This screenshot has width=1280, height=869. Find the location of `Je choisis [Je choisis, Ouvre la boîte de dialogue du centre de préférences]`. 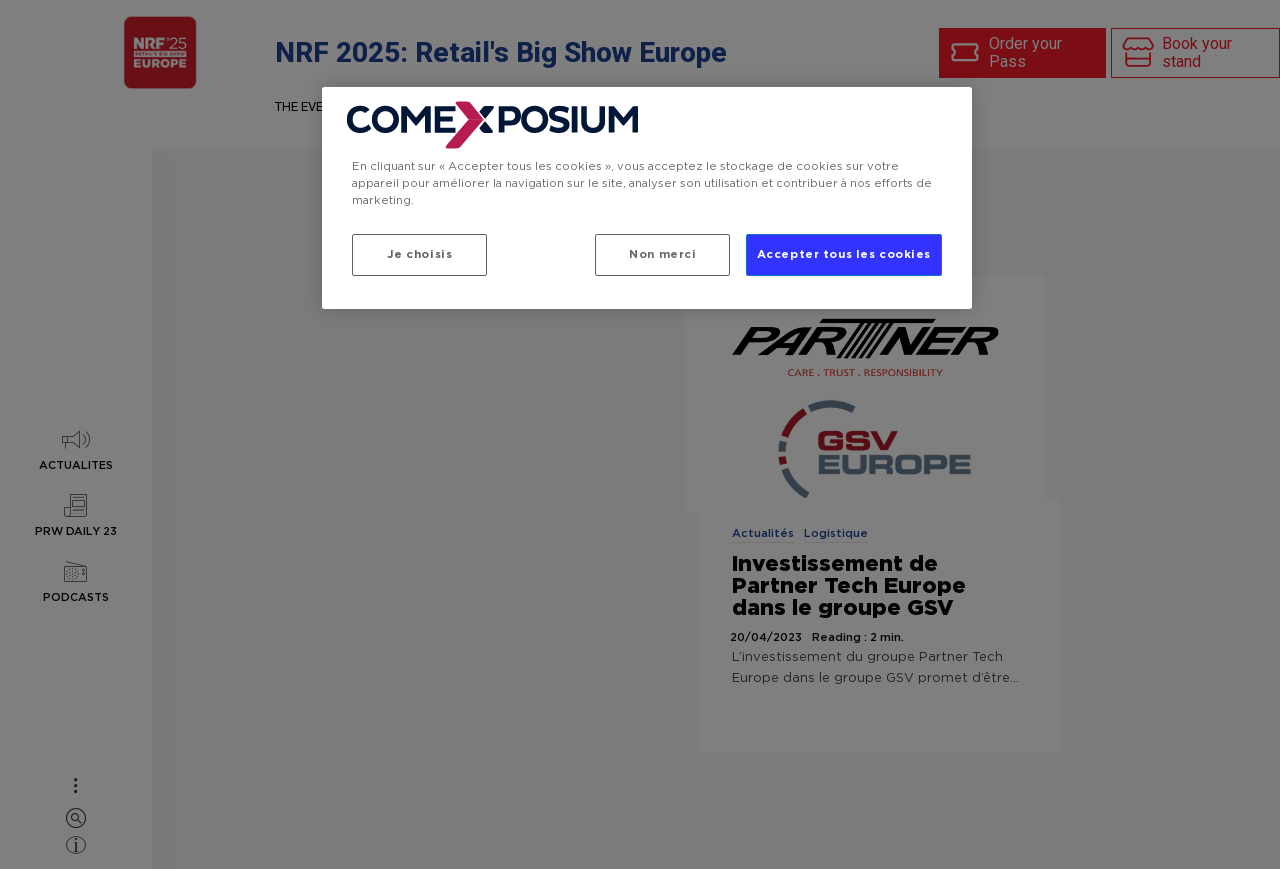

Je choisis [Je choisis, Ouvre la boîte de dialogue du centre de préférences] is located at coordinates (420, 254).